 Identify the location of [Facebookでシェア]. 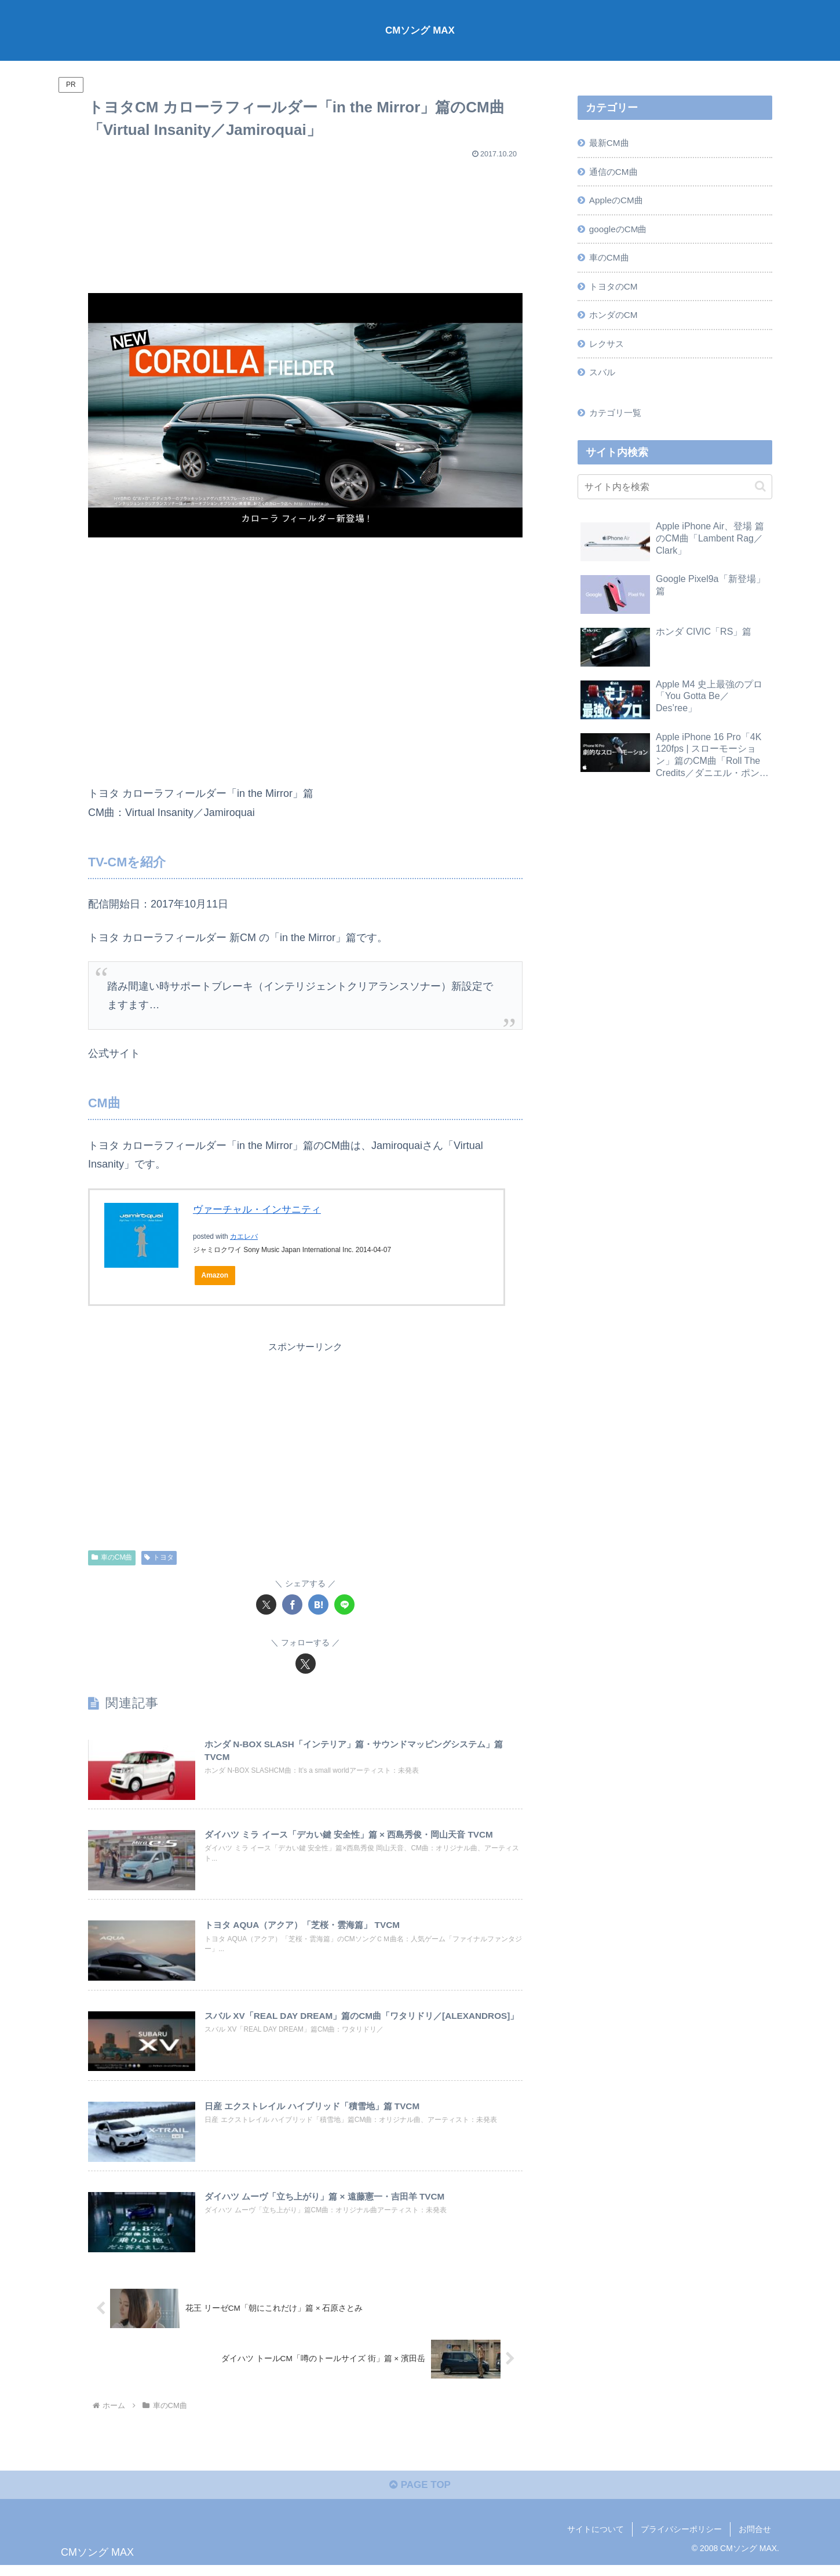
(292, 1605).